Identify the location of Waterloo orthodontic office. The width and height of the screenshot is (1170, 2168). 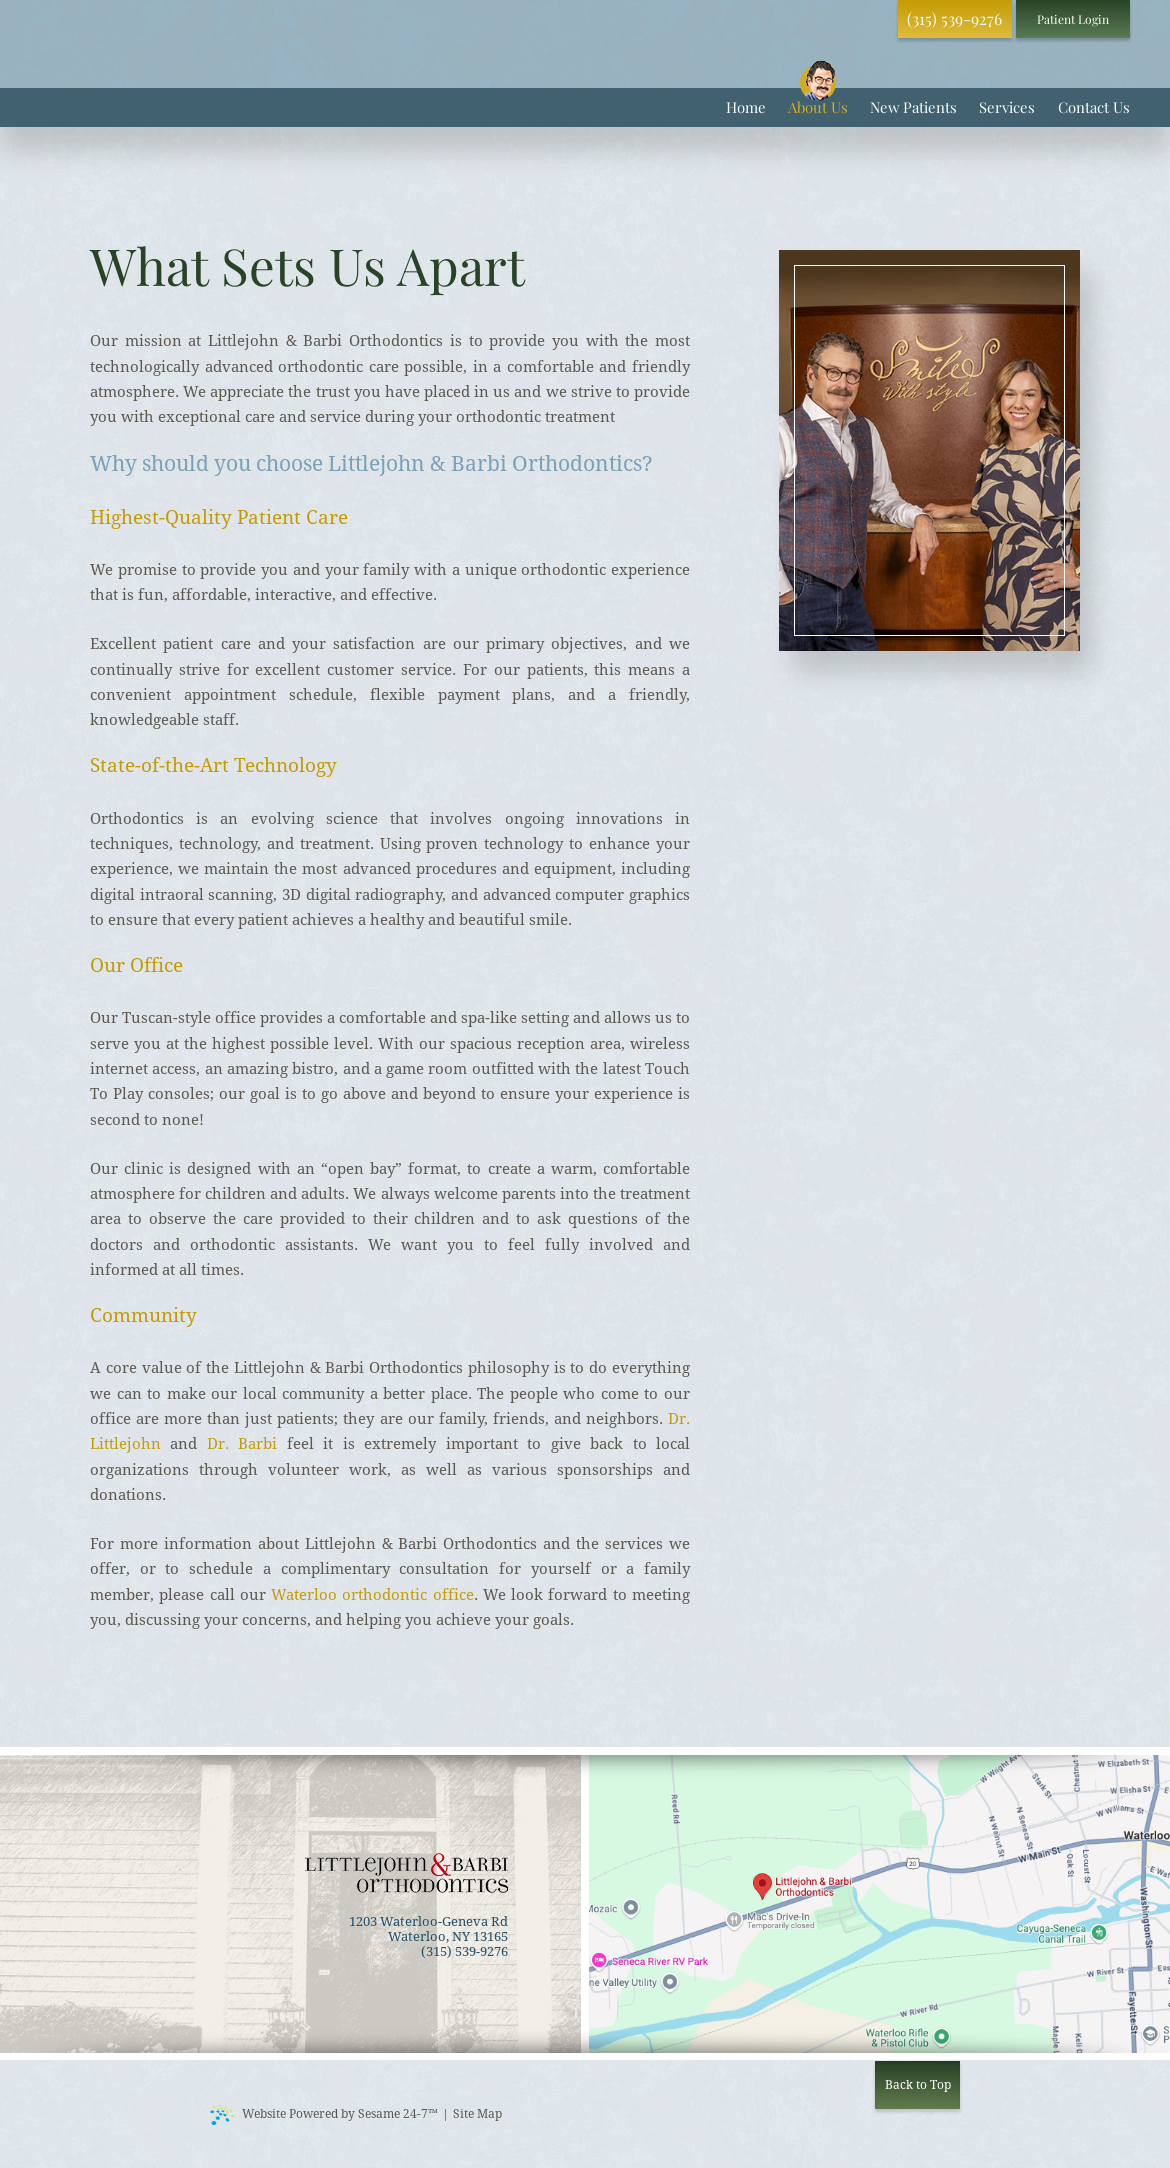
(372, 1595).